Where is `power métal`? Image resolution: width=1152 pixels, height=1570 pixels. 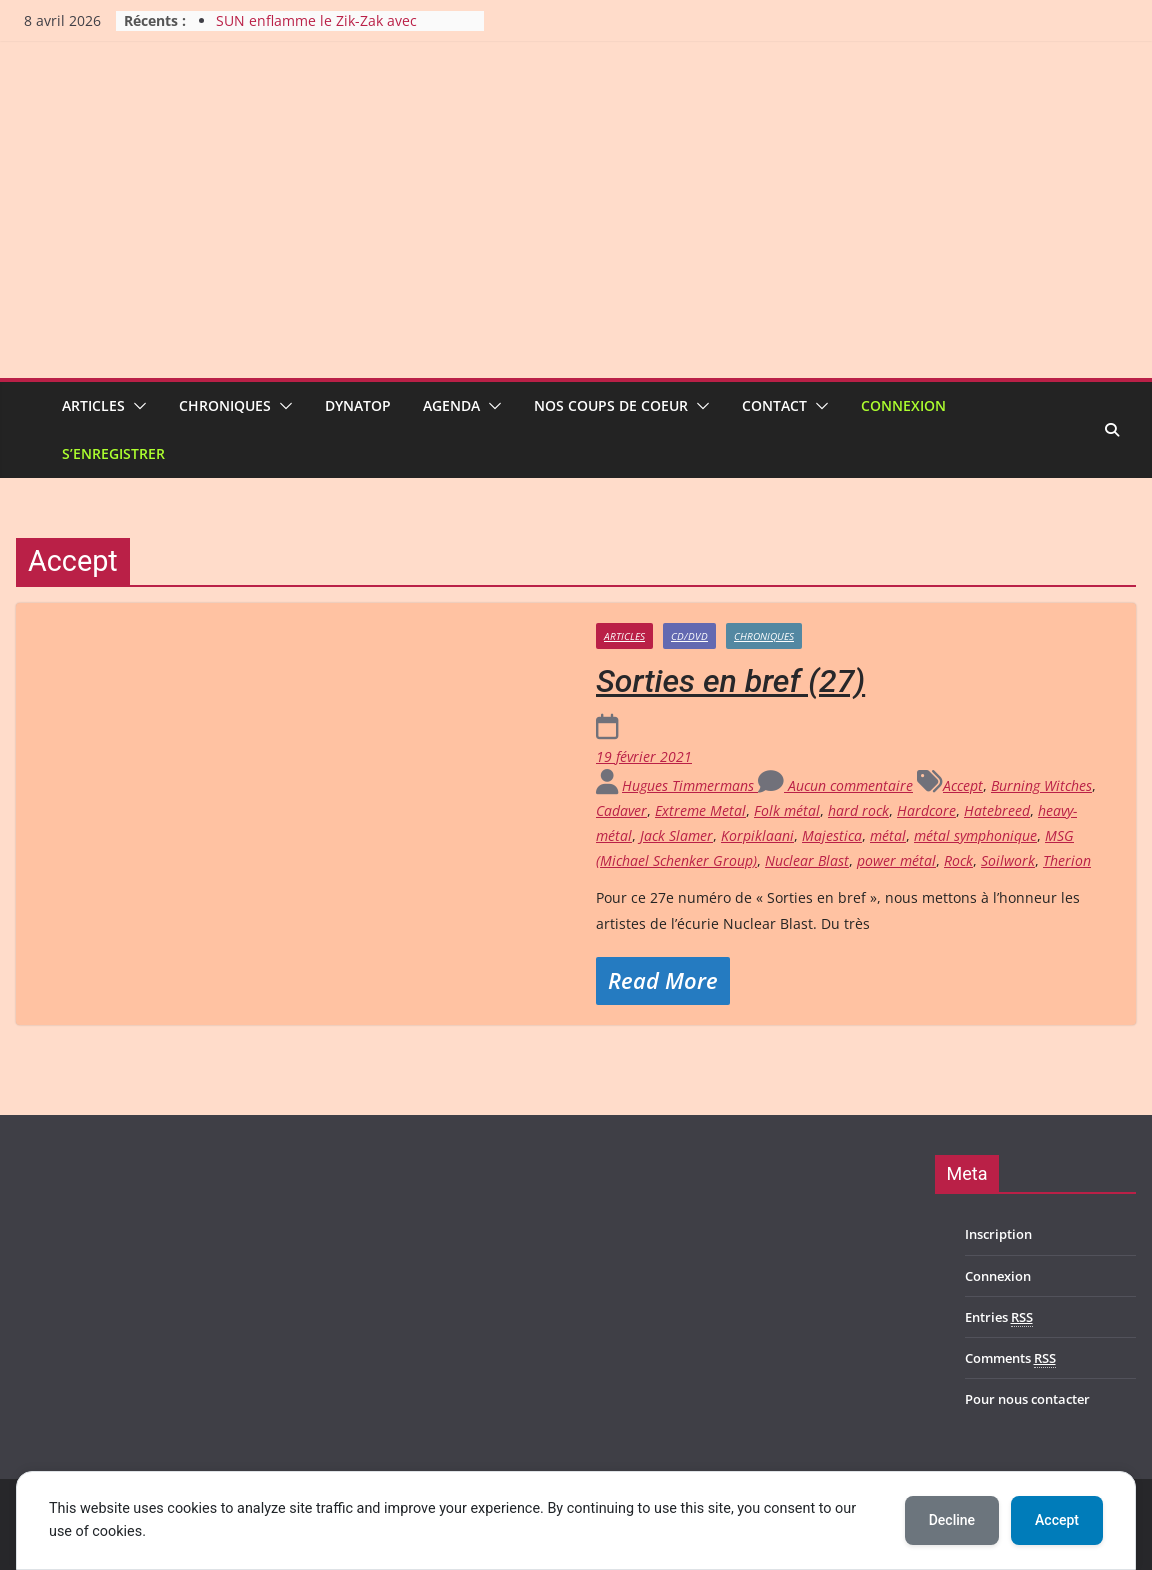 power métal is located at coordinates (896, 860).